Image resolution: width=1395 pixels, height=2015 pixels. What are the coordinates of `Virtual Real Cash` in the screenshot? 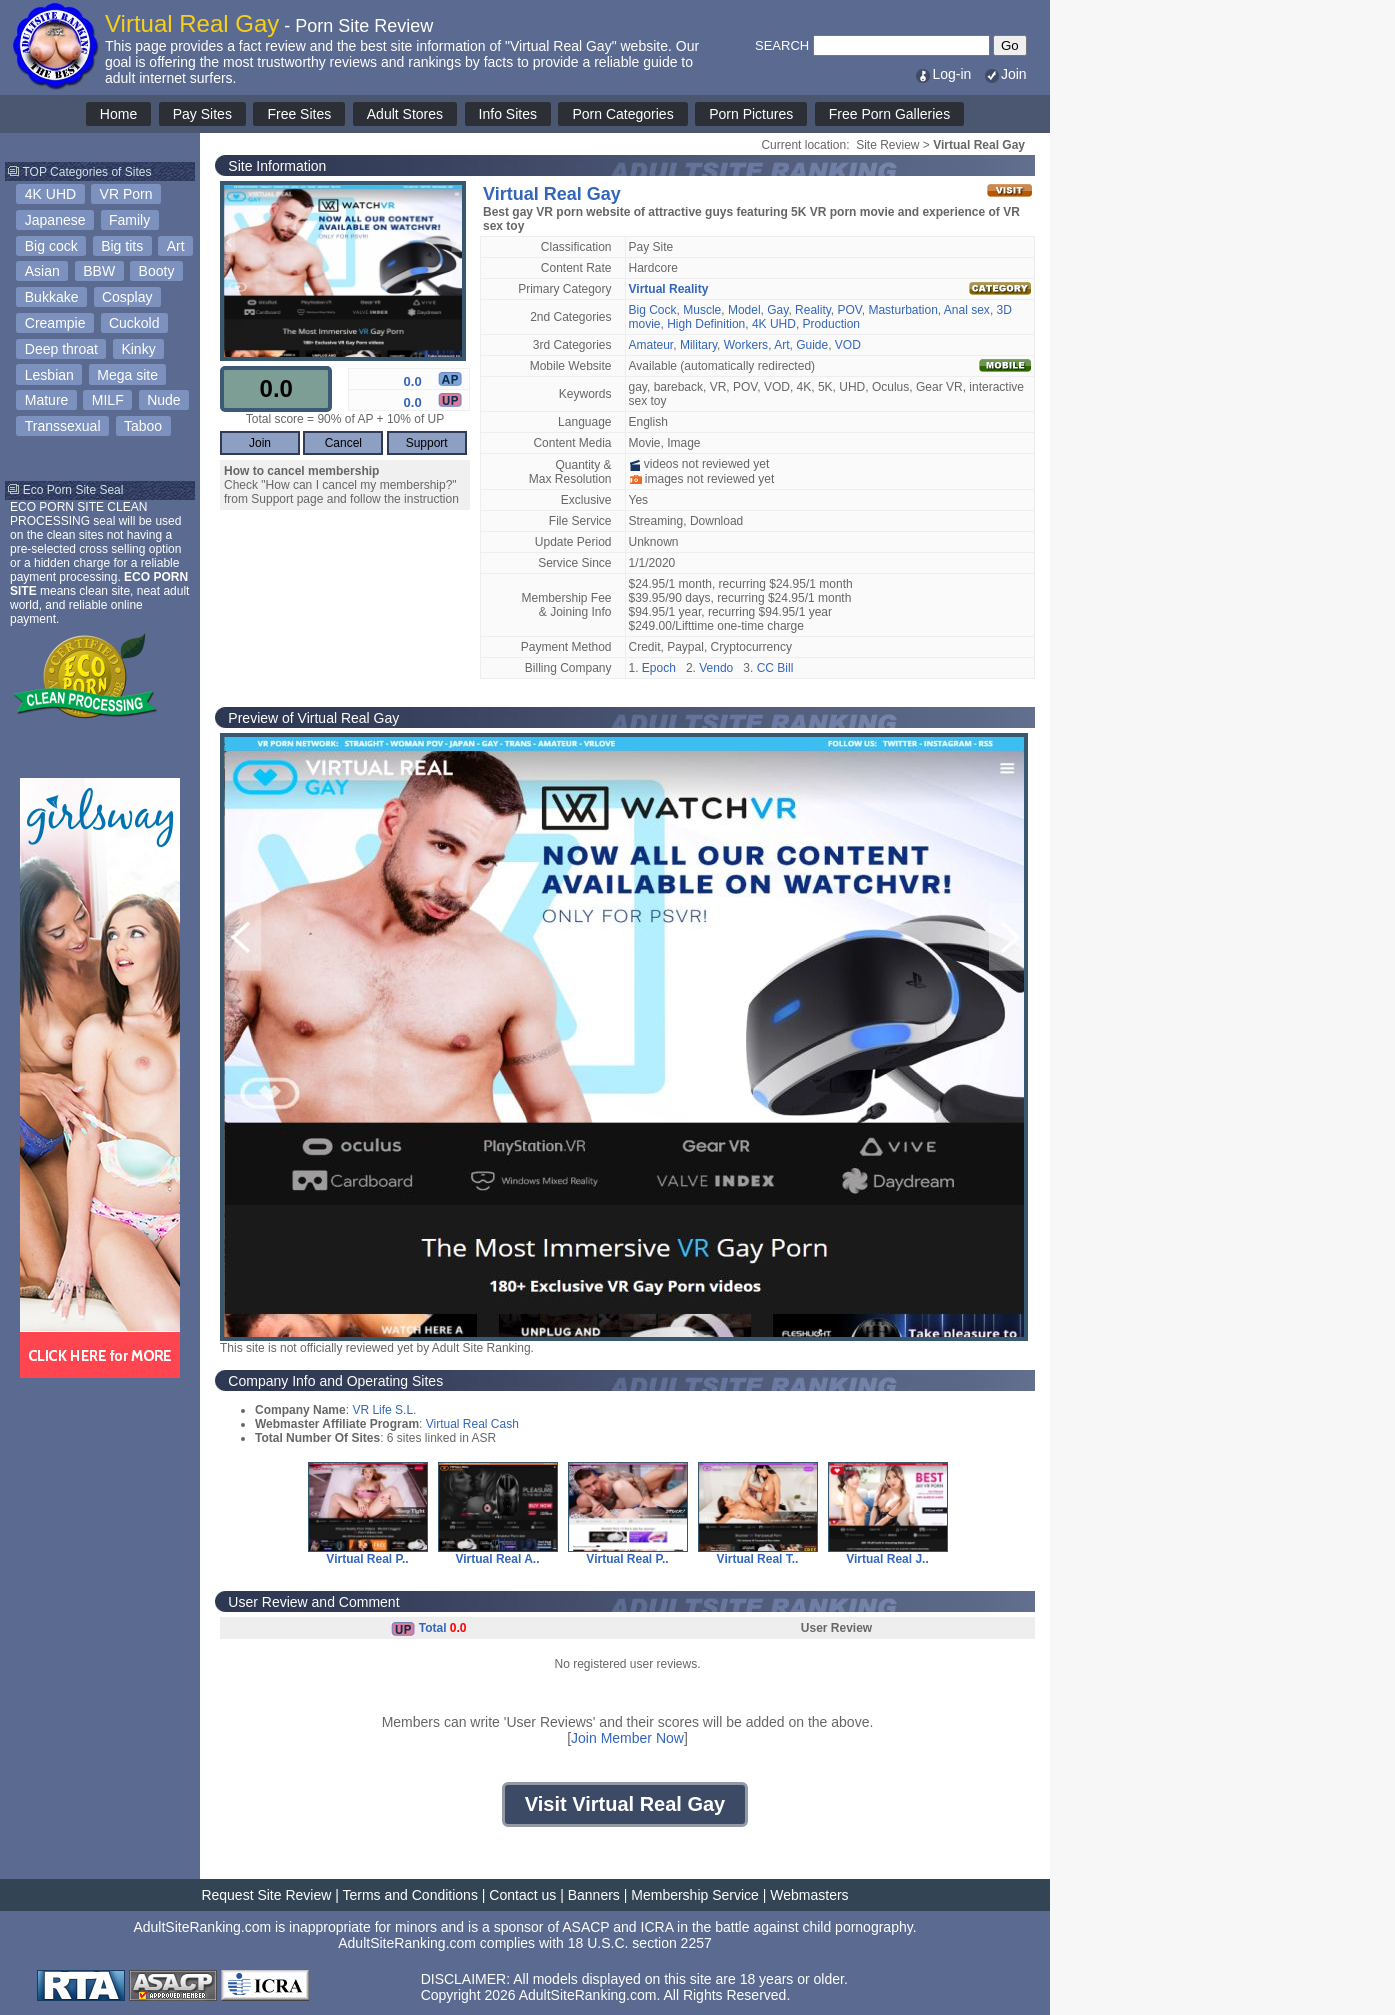 It's located at (472, 1424).